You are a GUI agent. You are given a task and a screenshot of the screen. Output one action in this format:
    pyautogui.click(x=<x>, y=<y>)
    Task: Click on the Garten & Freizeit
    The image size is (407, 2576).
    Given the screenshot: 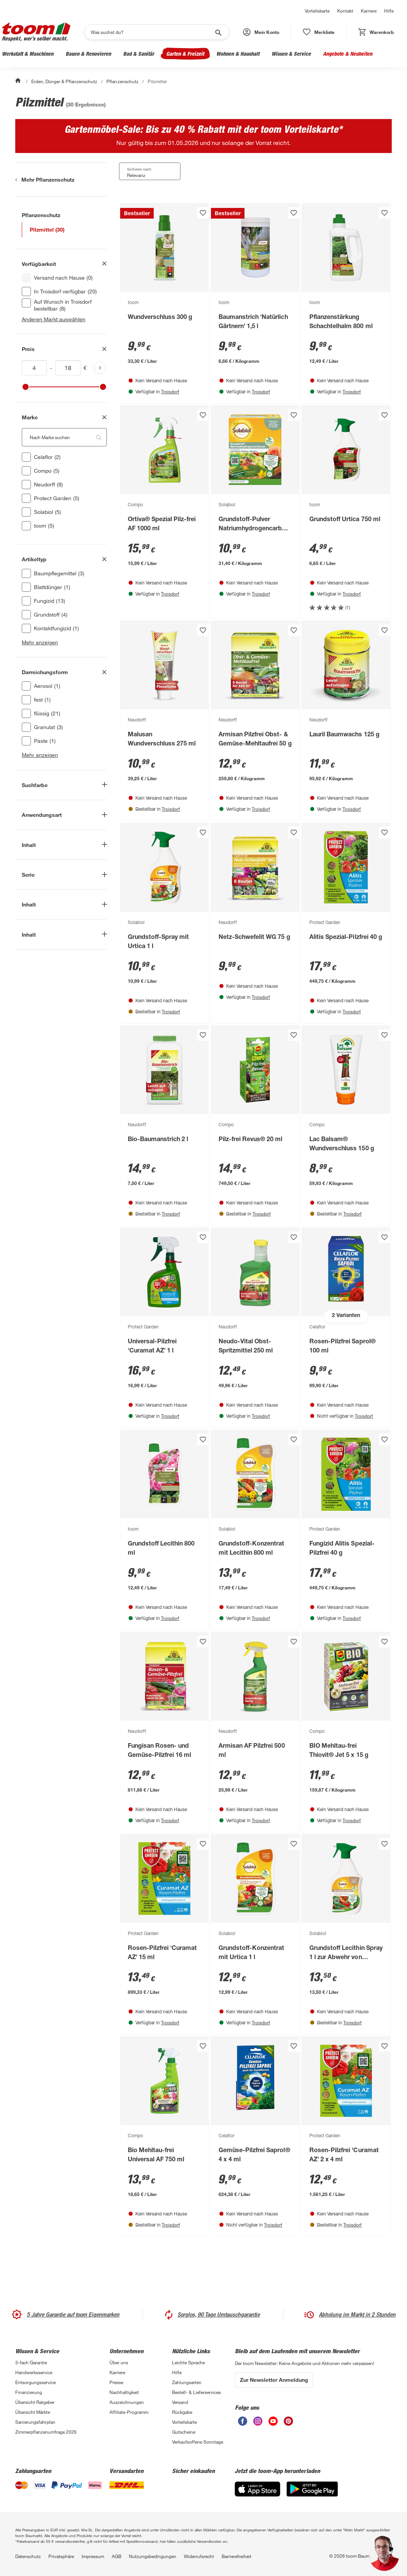 What is the action you would take?
    pyautogui.click(x=185, y=53)
    